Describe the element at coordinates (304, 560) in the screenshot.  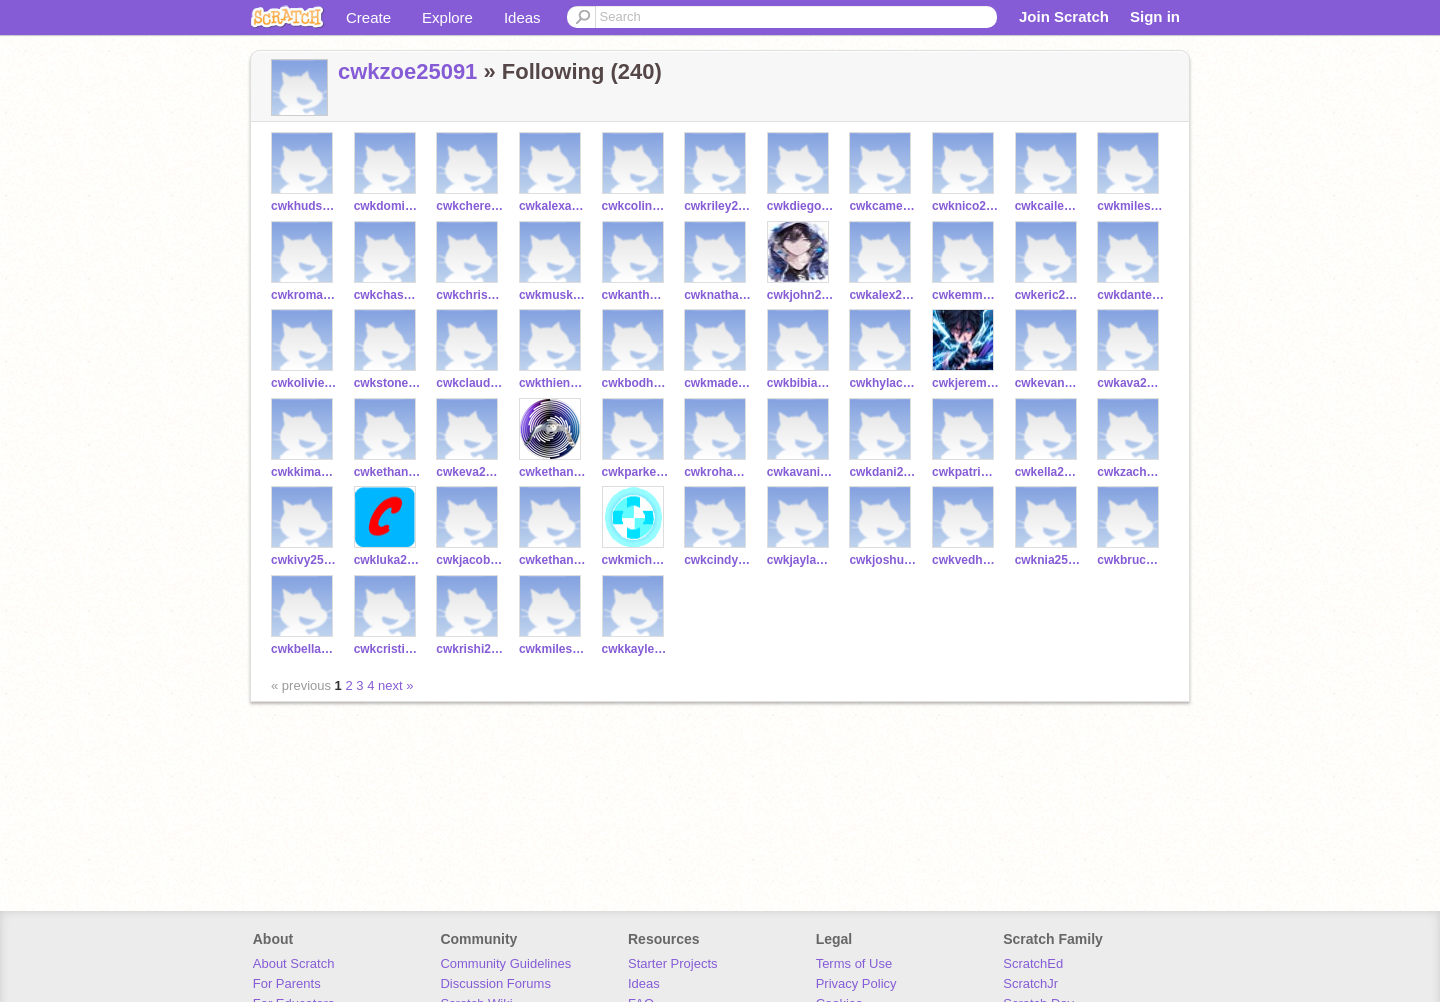
I see `cwkivy25105` at that location.